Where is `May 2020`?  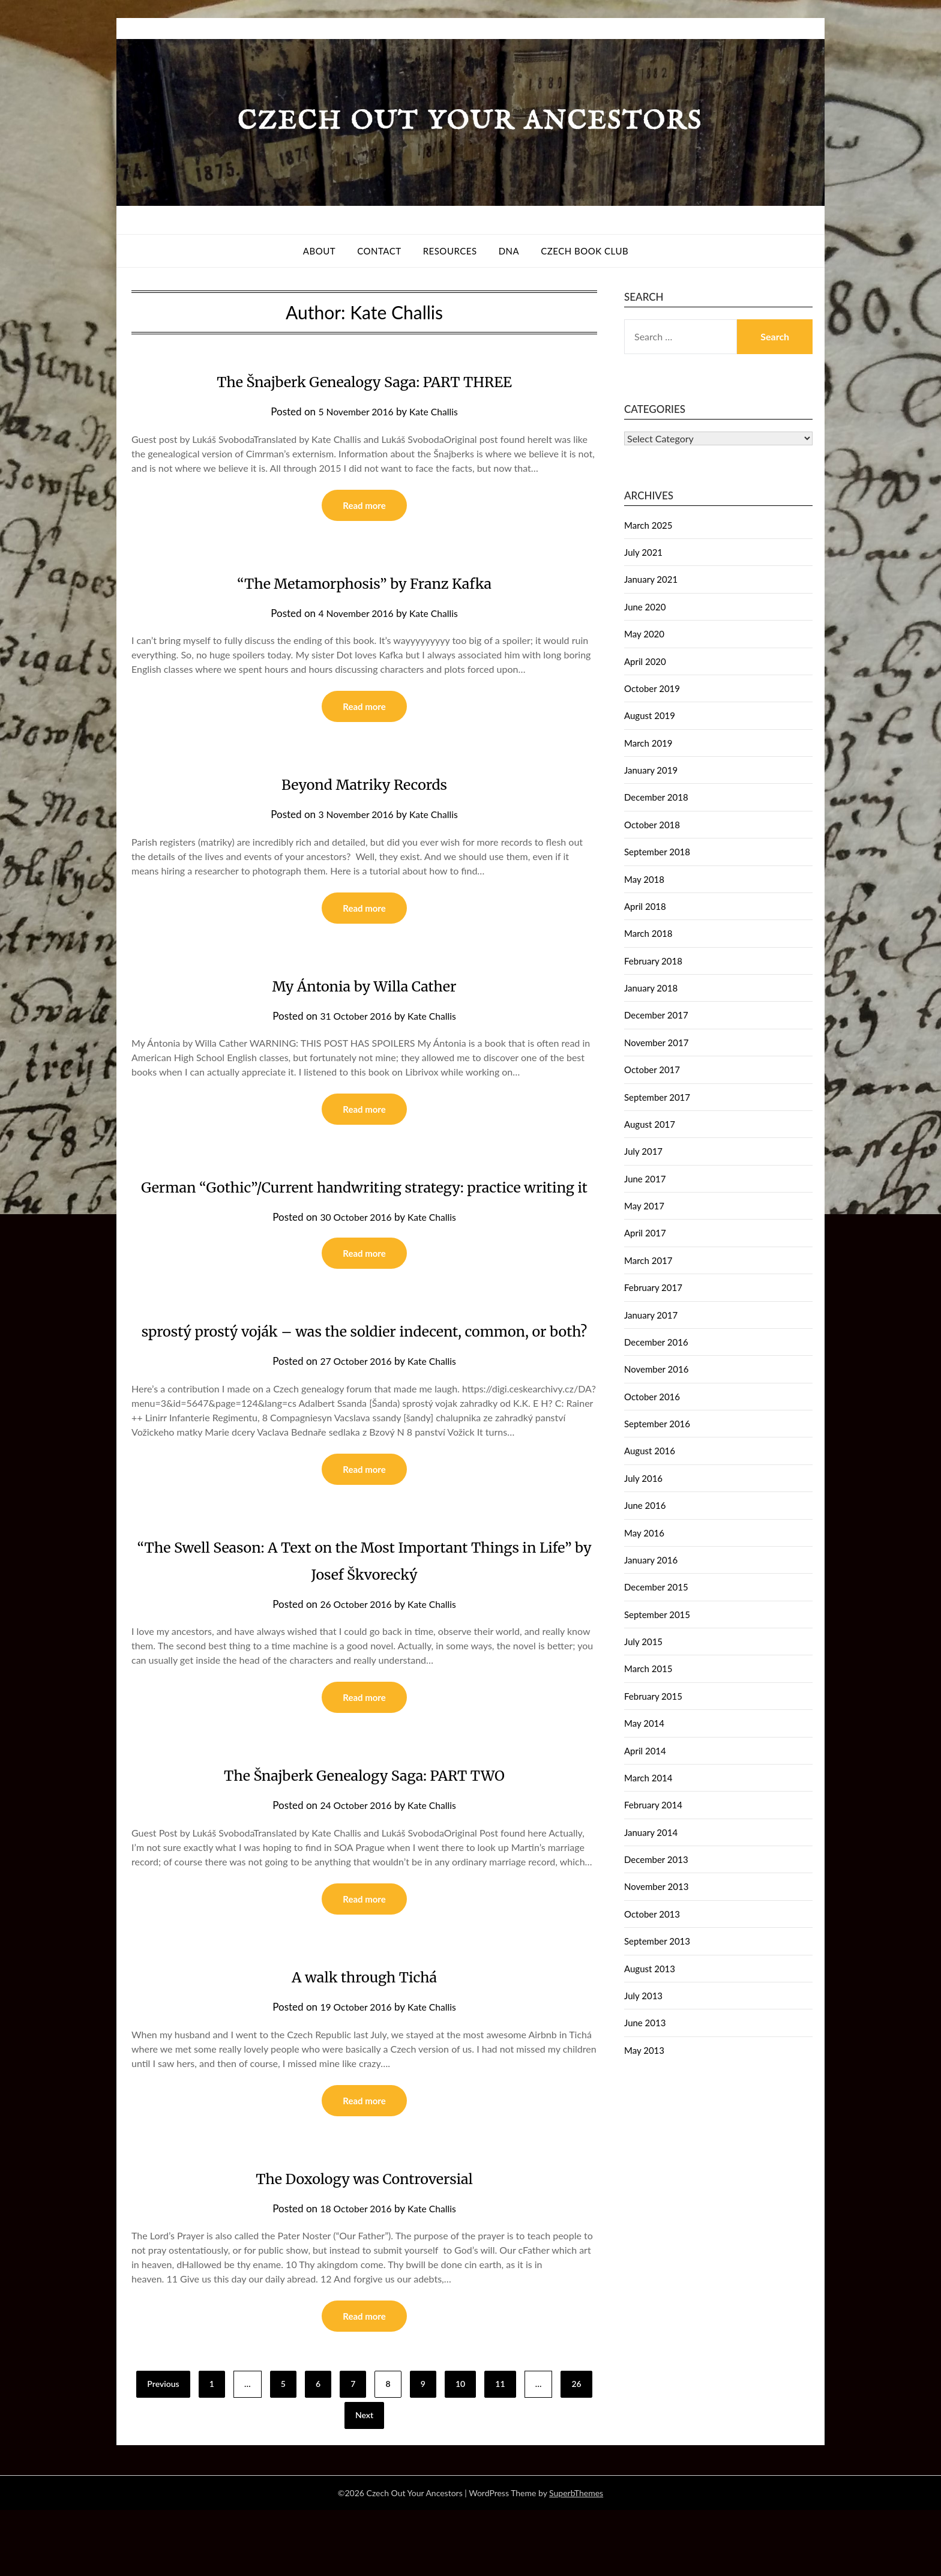 May 2020 is located at coordinates (644, 633).